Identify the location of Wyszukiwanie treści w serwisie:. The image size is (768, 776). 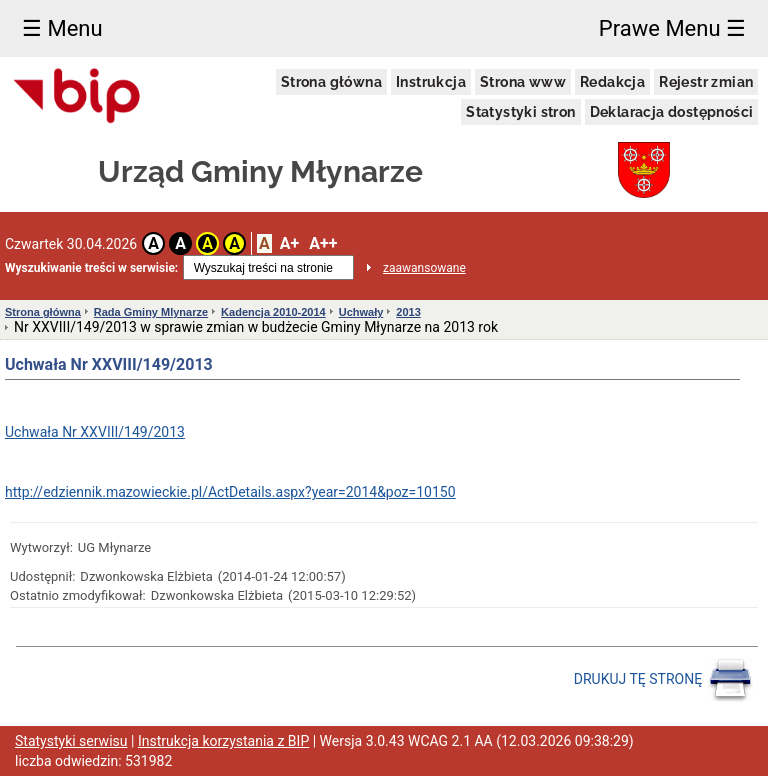
(91, 268).